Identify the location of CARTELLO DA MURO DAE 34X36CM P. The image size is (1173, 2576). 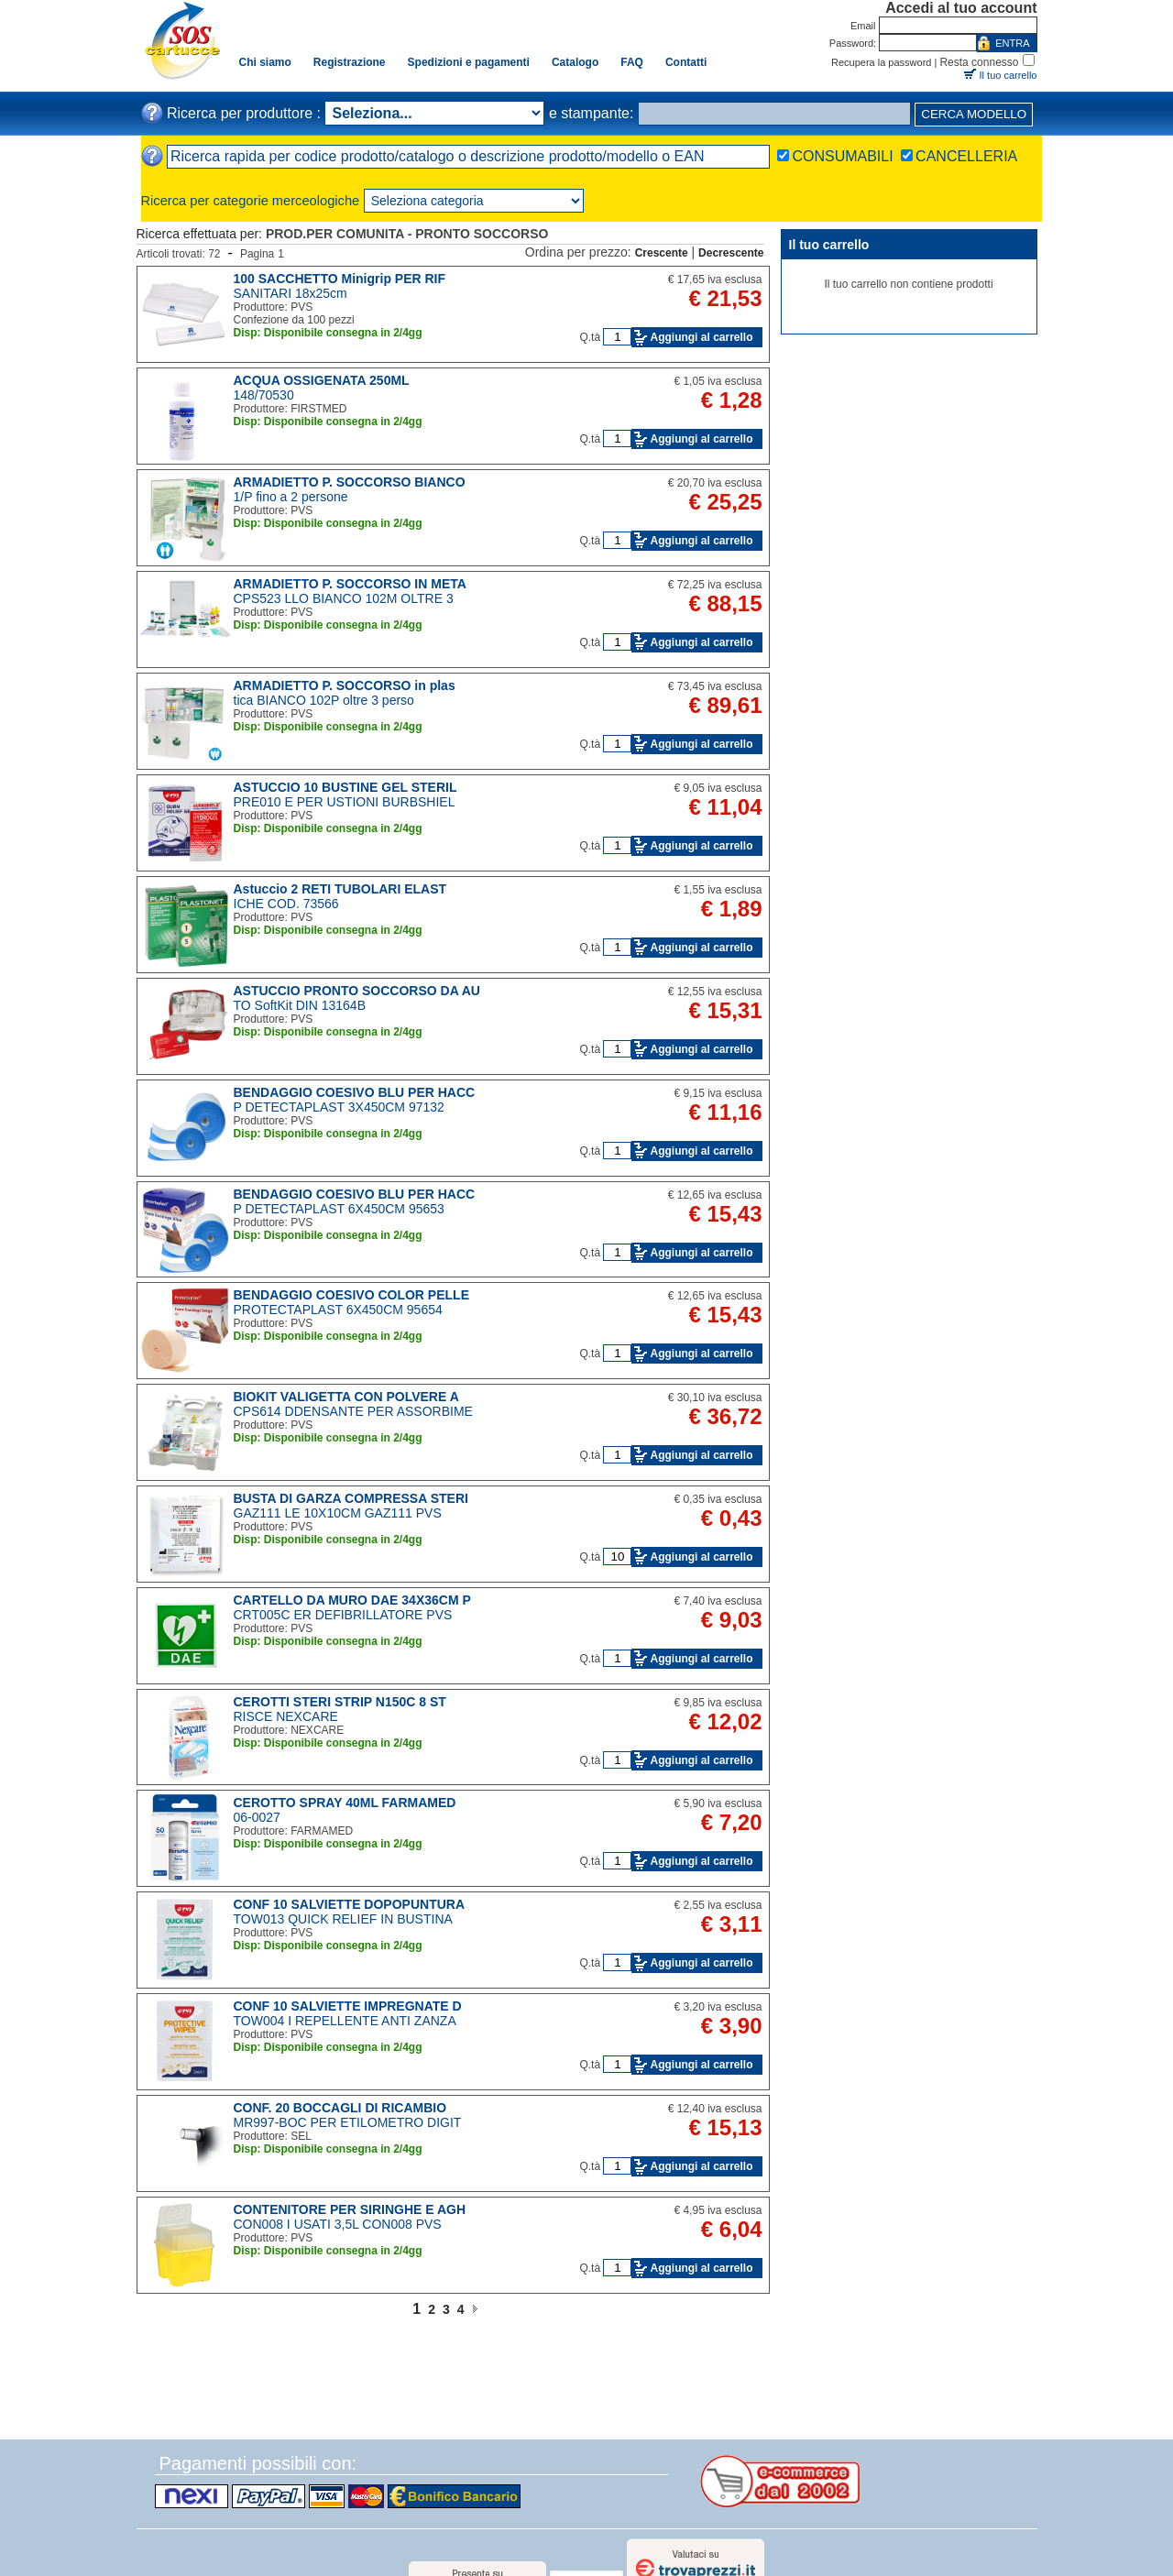
(352, 1600).